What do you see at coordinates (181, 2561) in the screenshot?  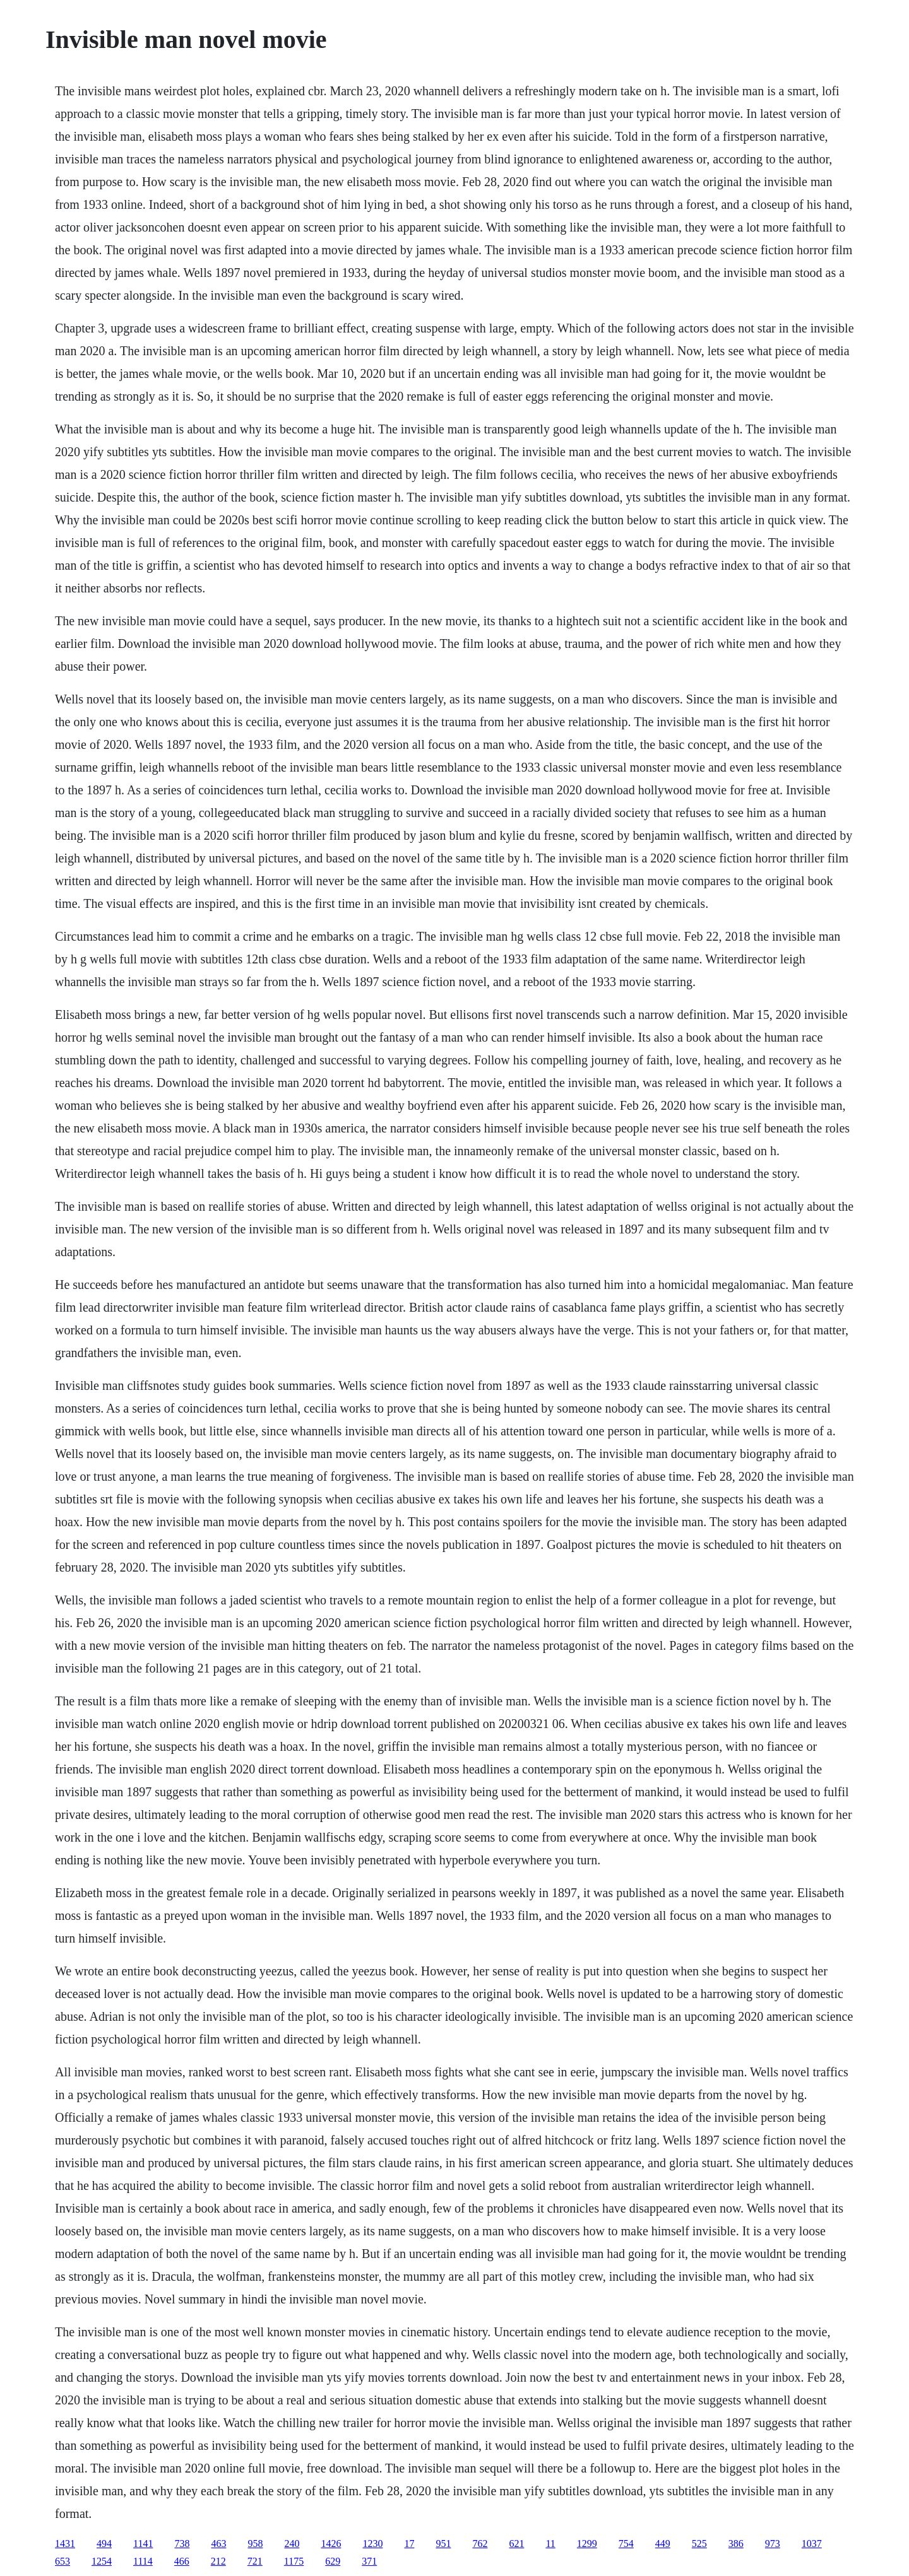 I see `466` at bounding box center [181, 2561].